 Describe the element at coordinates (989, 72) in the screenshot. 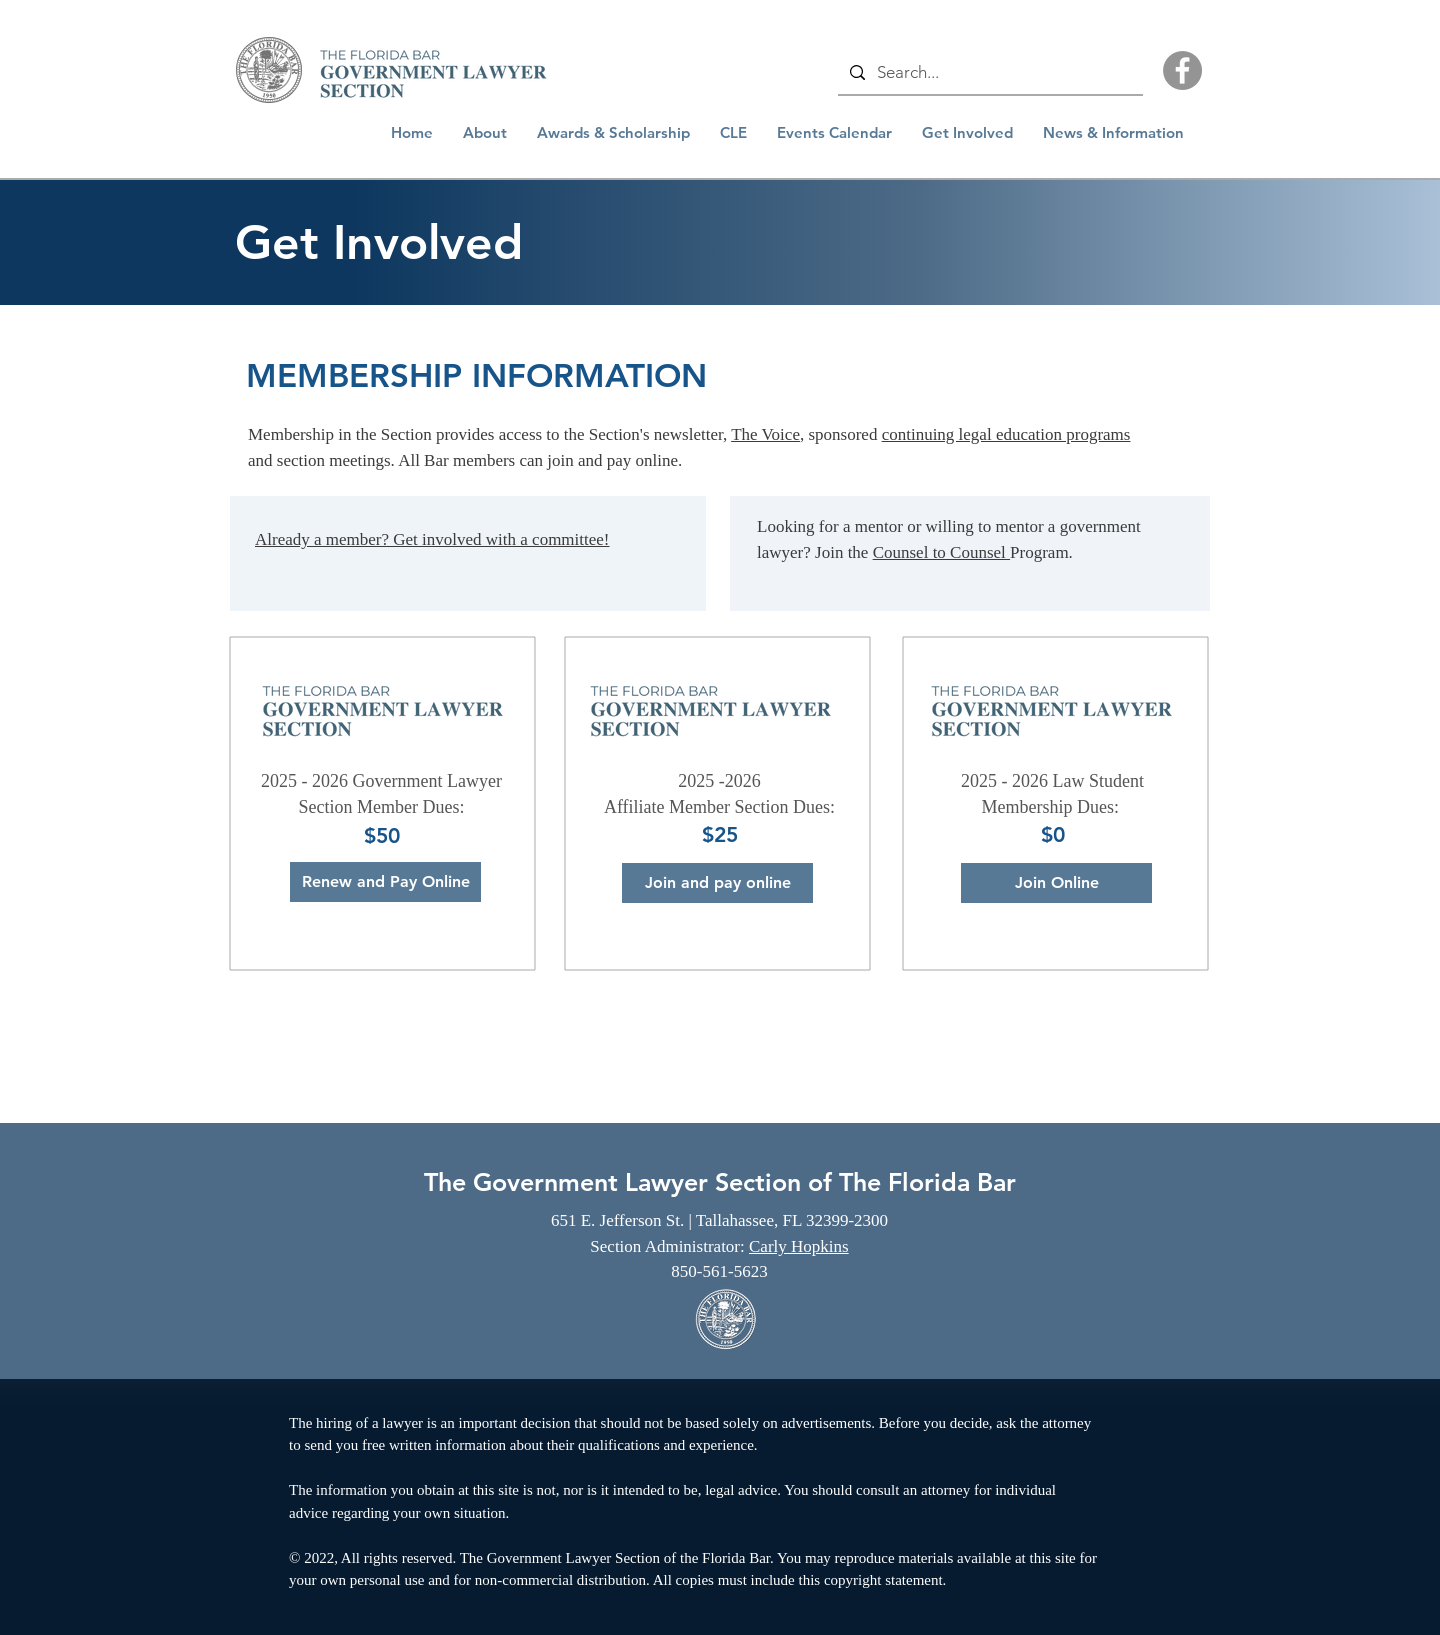

I see `[Search...]` at that location.